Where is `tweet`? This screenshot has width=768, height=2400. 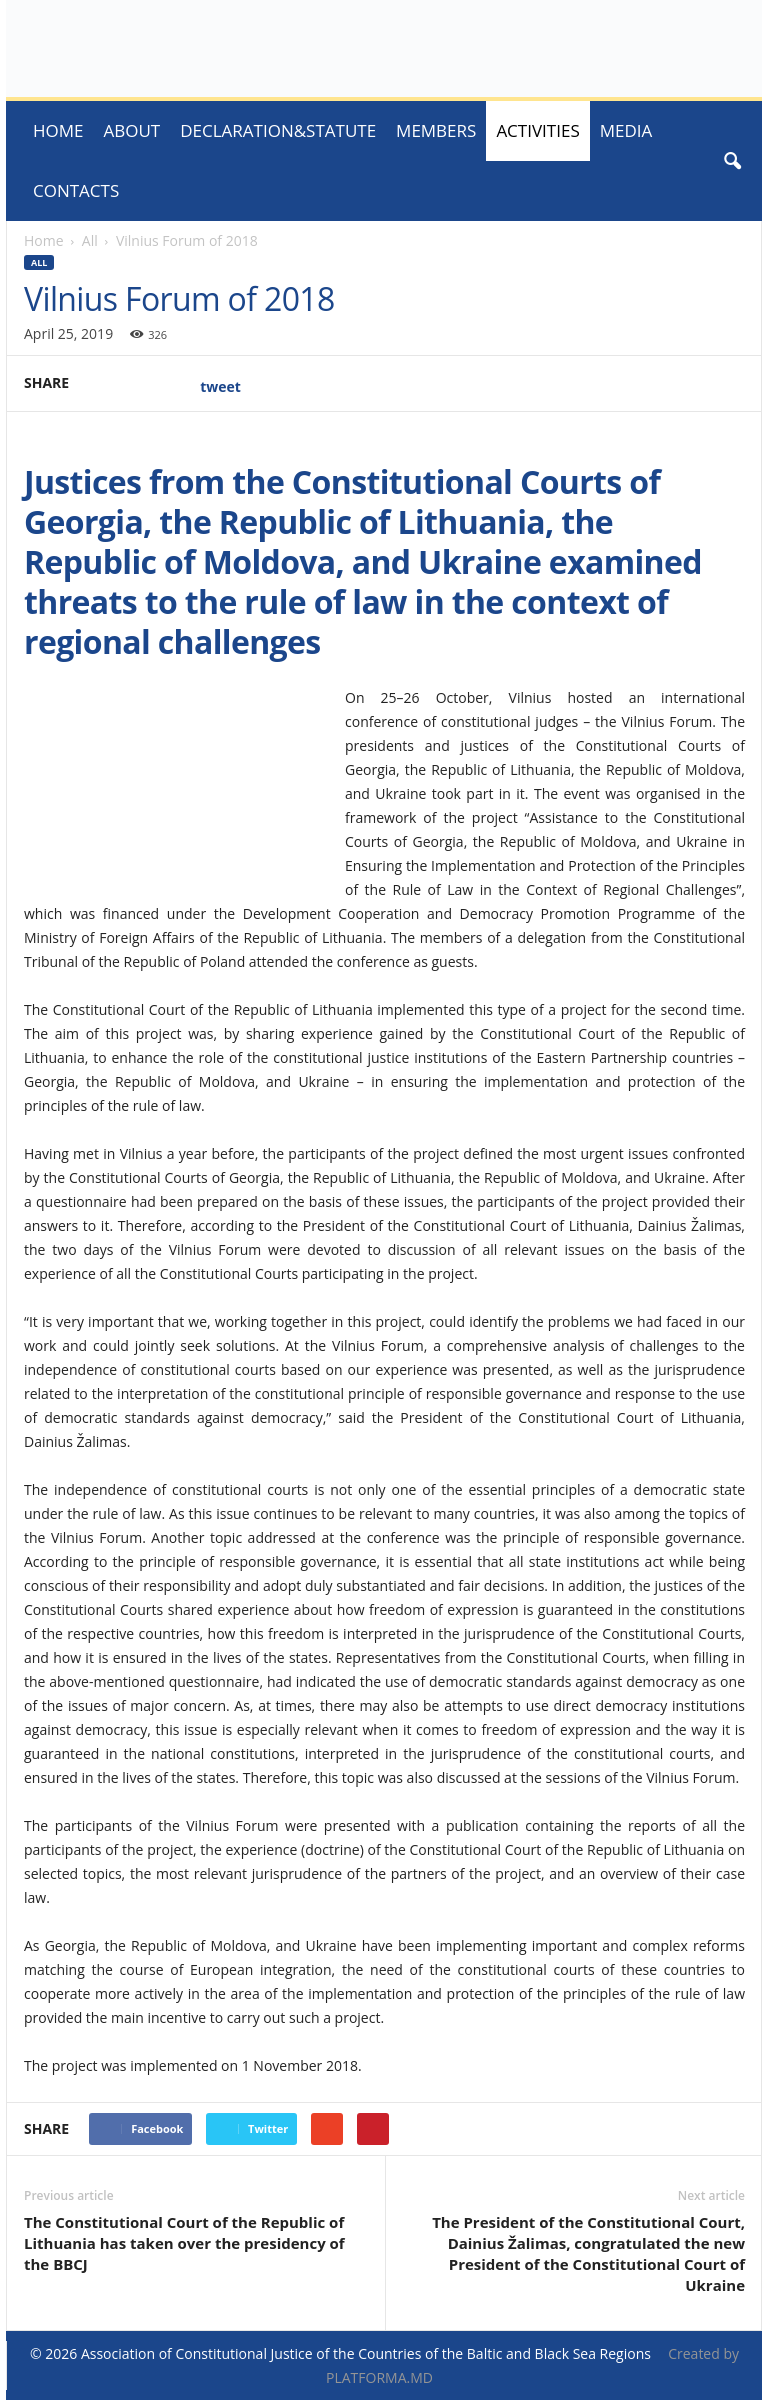
tweet is located at coordinates (220, 386).